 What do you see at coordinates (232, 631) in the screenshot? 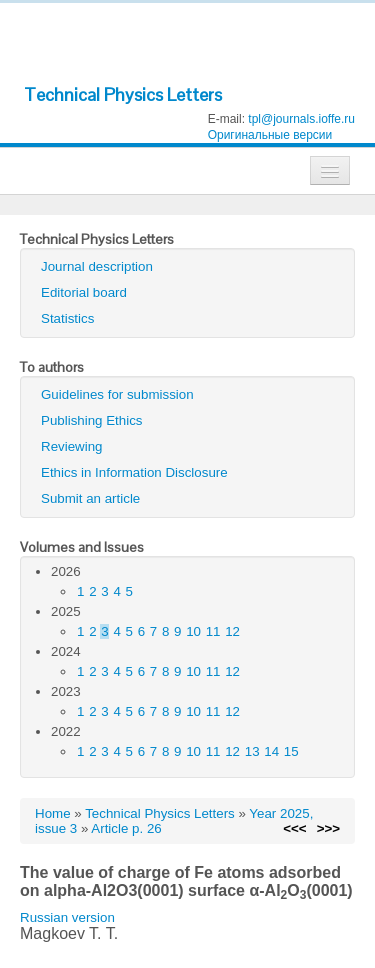
I see `12` at bounding box center [232, 631].